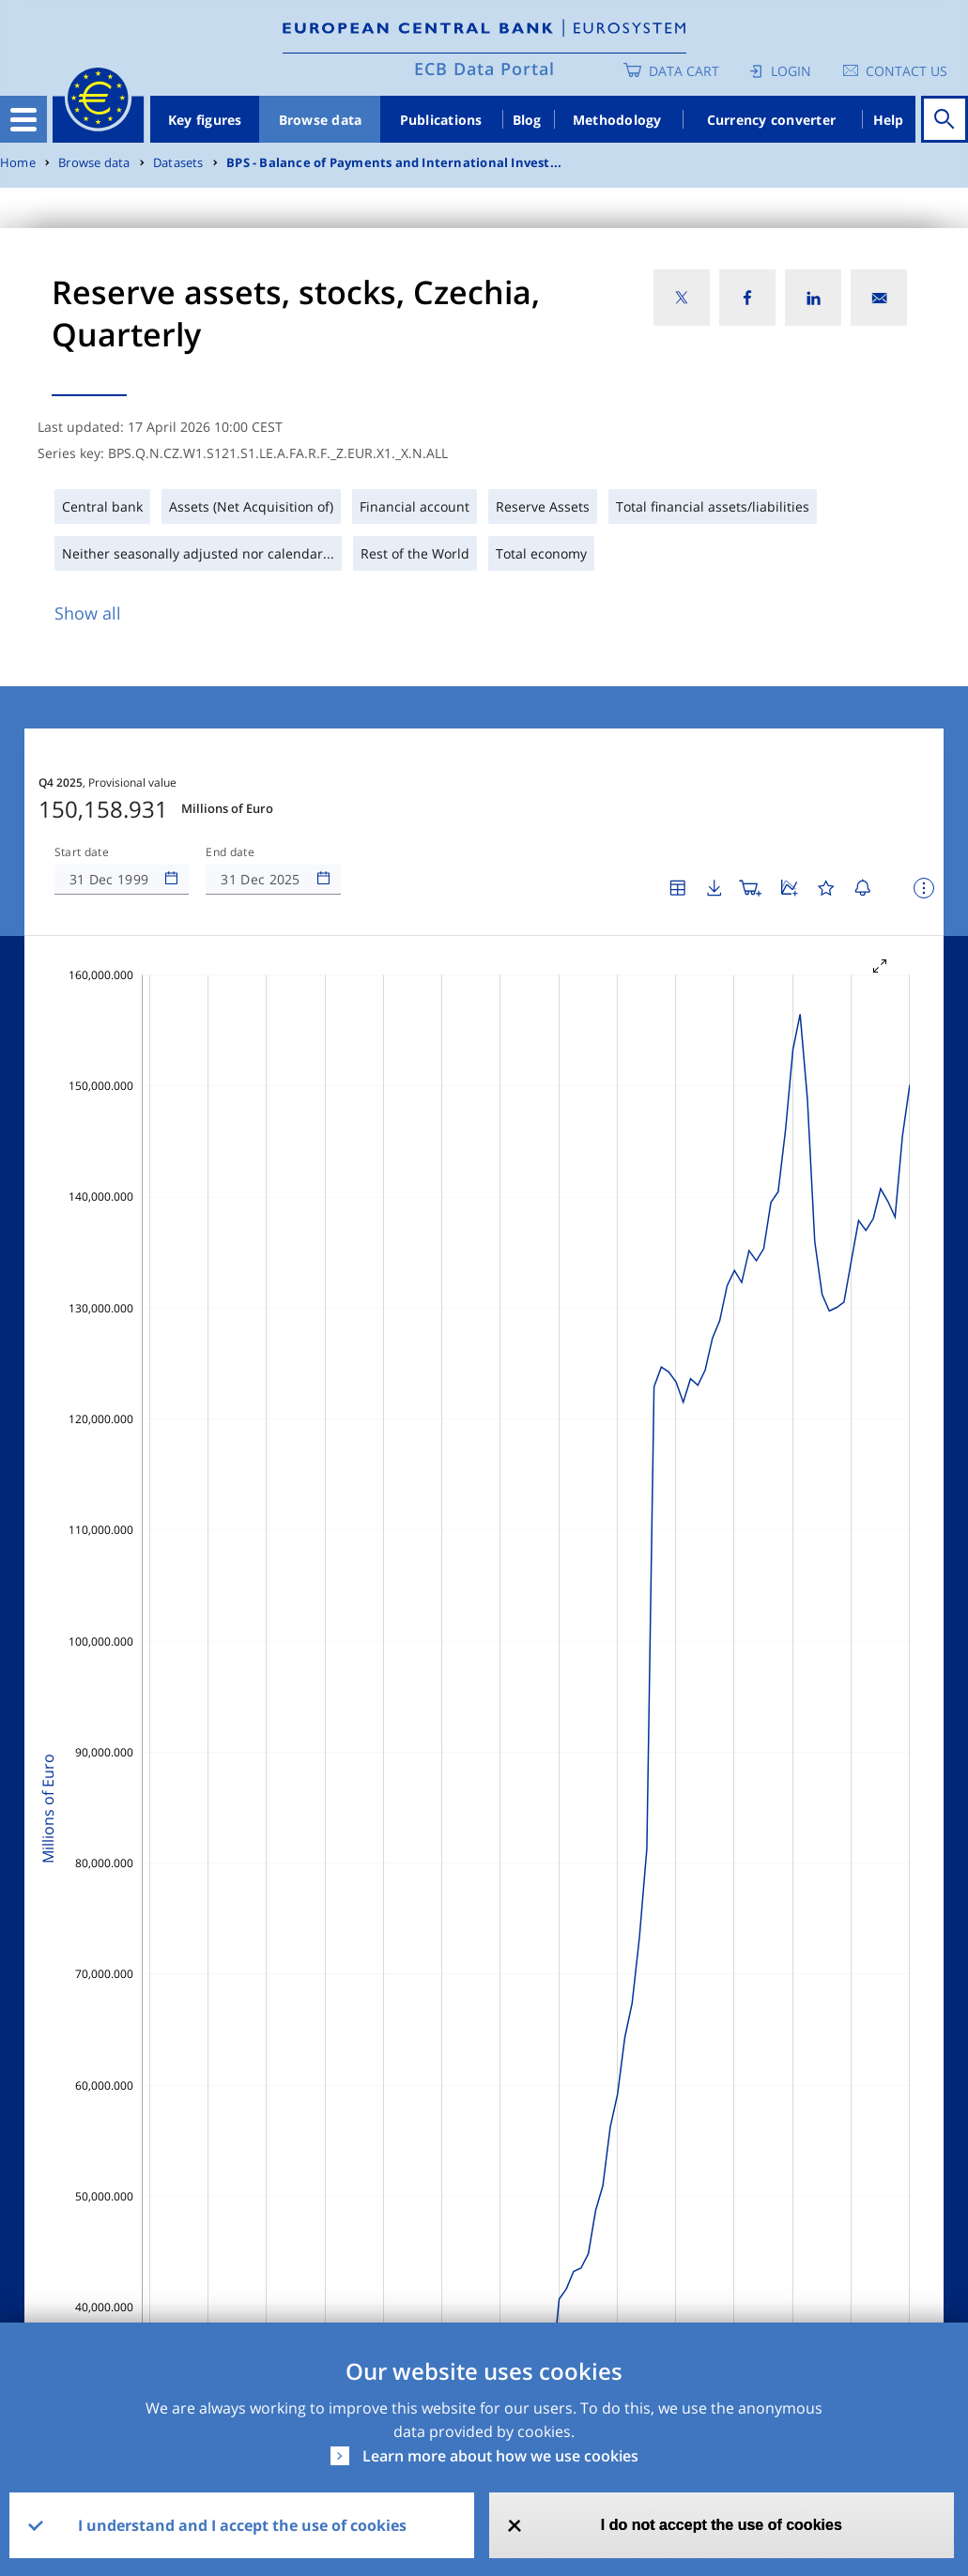  I want to click on Data Cart, so click(684, 71).